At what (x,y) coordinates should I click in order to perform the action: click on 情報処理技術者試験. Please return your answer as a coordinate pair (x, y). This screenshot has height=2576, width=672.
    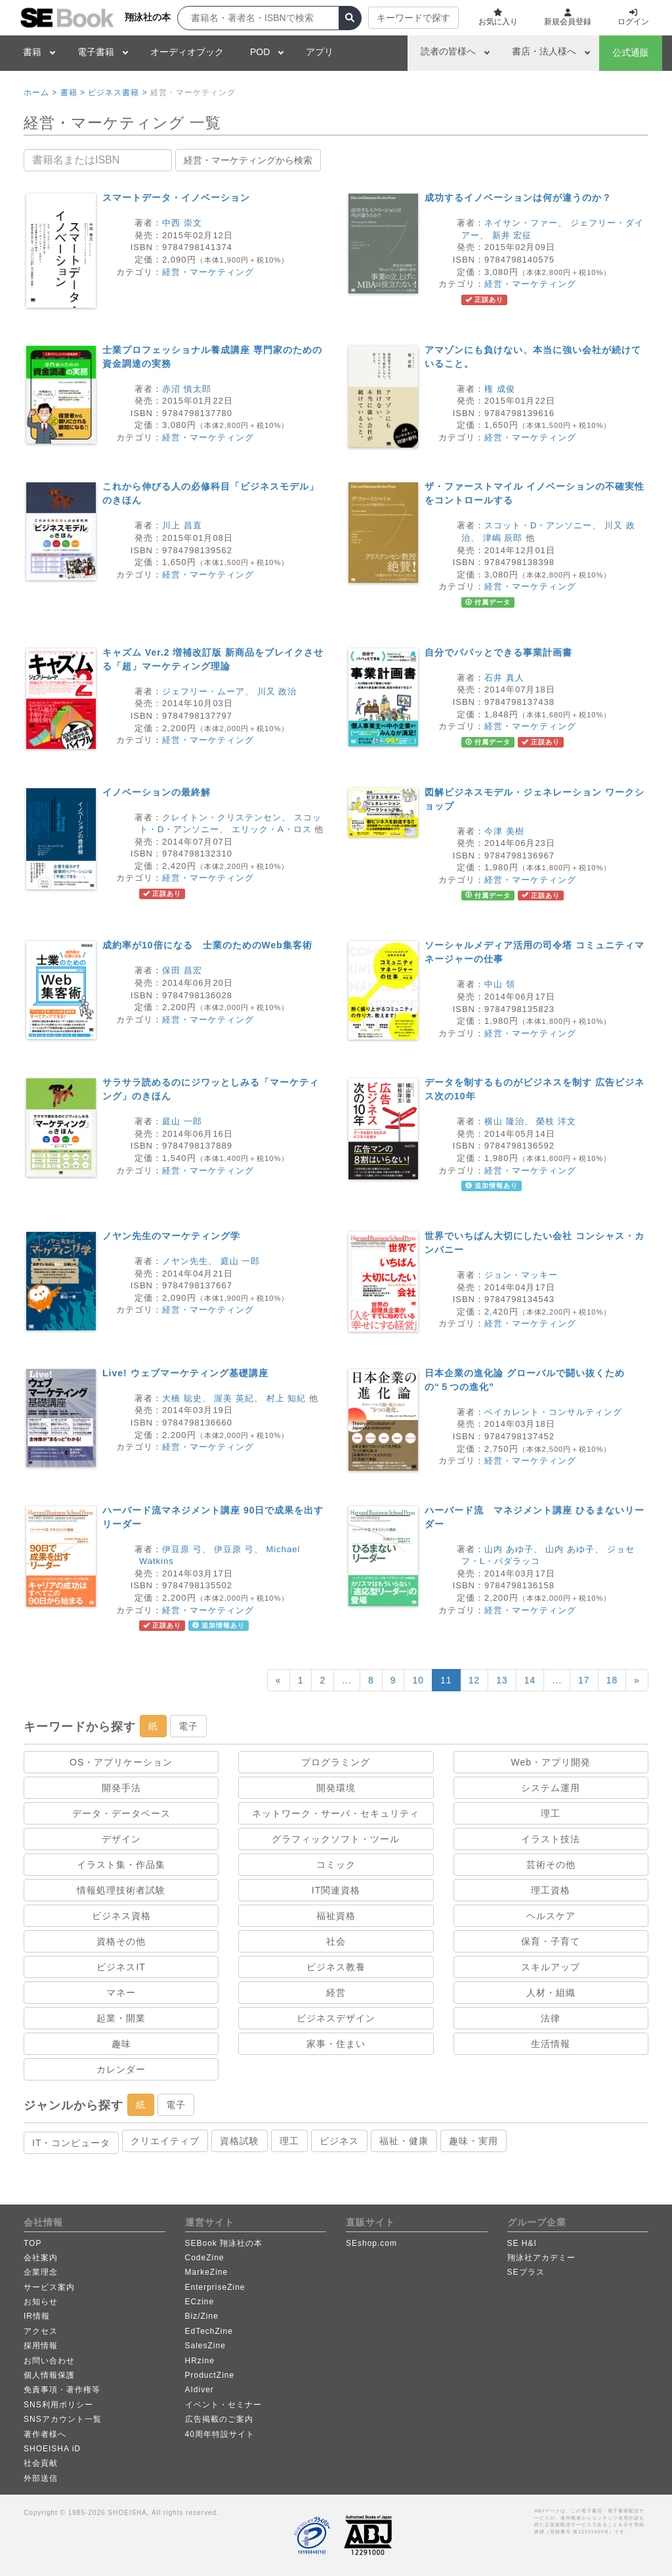
    Looking at the image, I should click on (121, 1890).